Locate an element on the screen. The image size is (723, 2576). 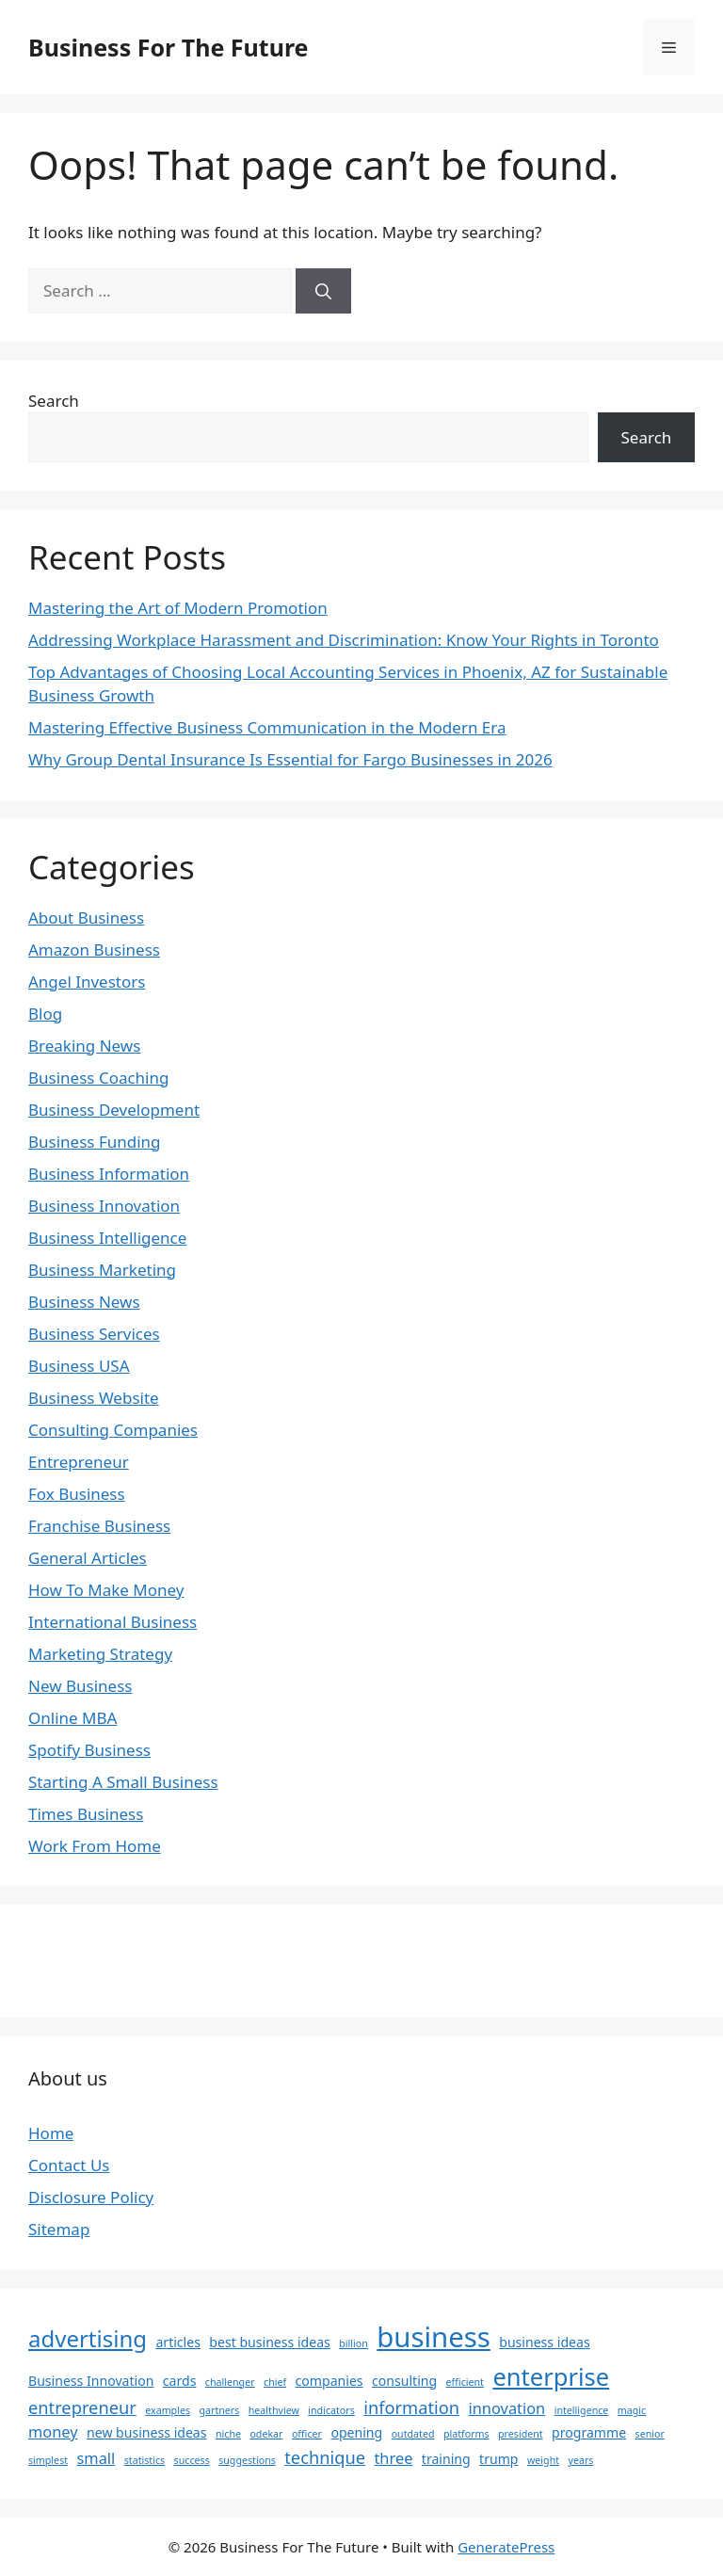
consulting [consulting (2 items)] is located at coordinates (404, 2381).